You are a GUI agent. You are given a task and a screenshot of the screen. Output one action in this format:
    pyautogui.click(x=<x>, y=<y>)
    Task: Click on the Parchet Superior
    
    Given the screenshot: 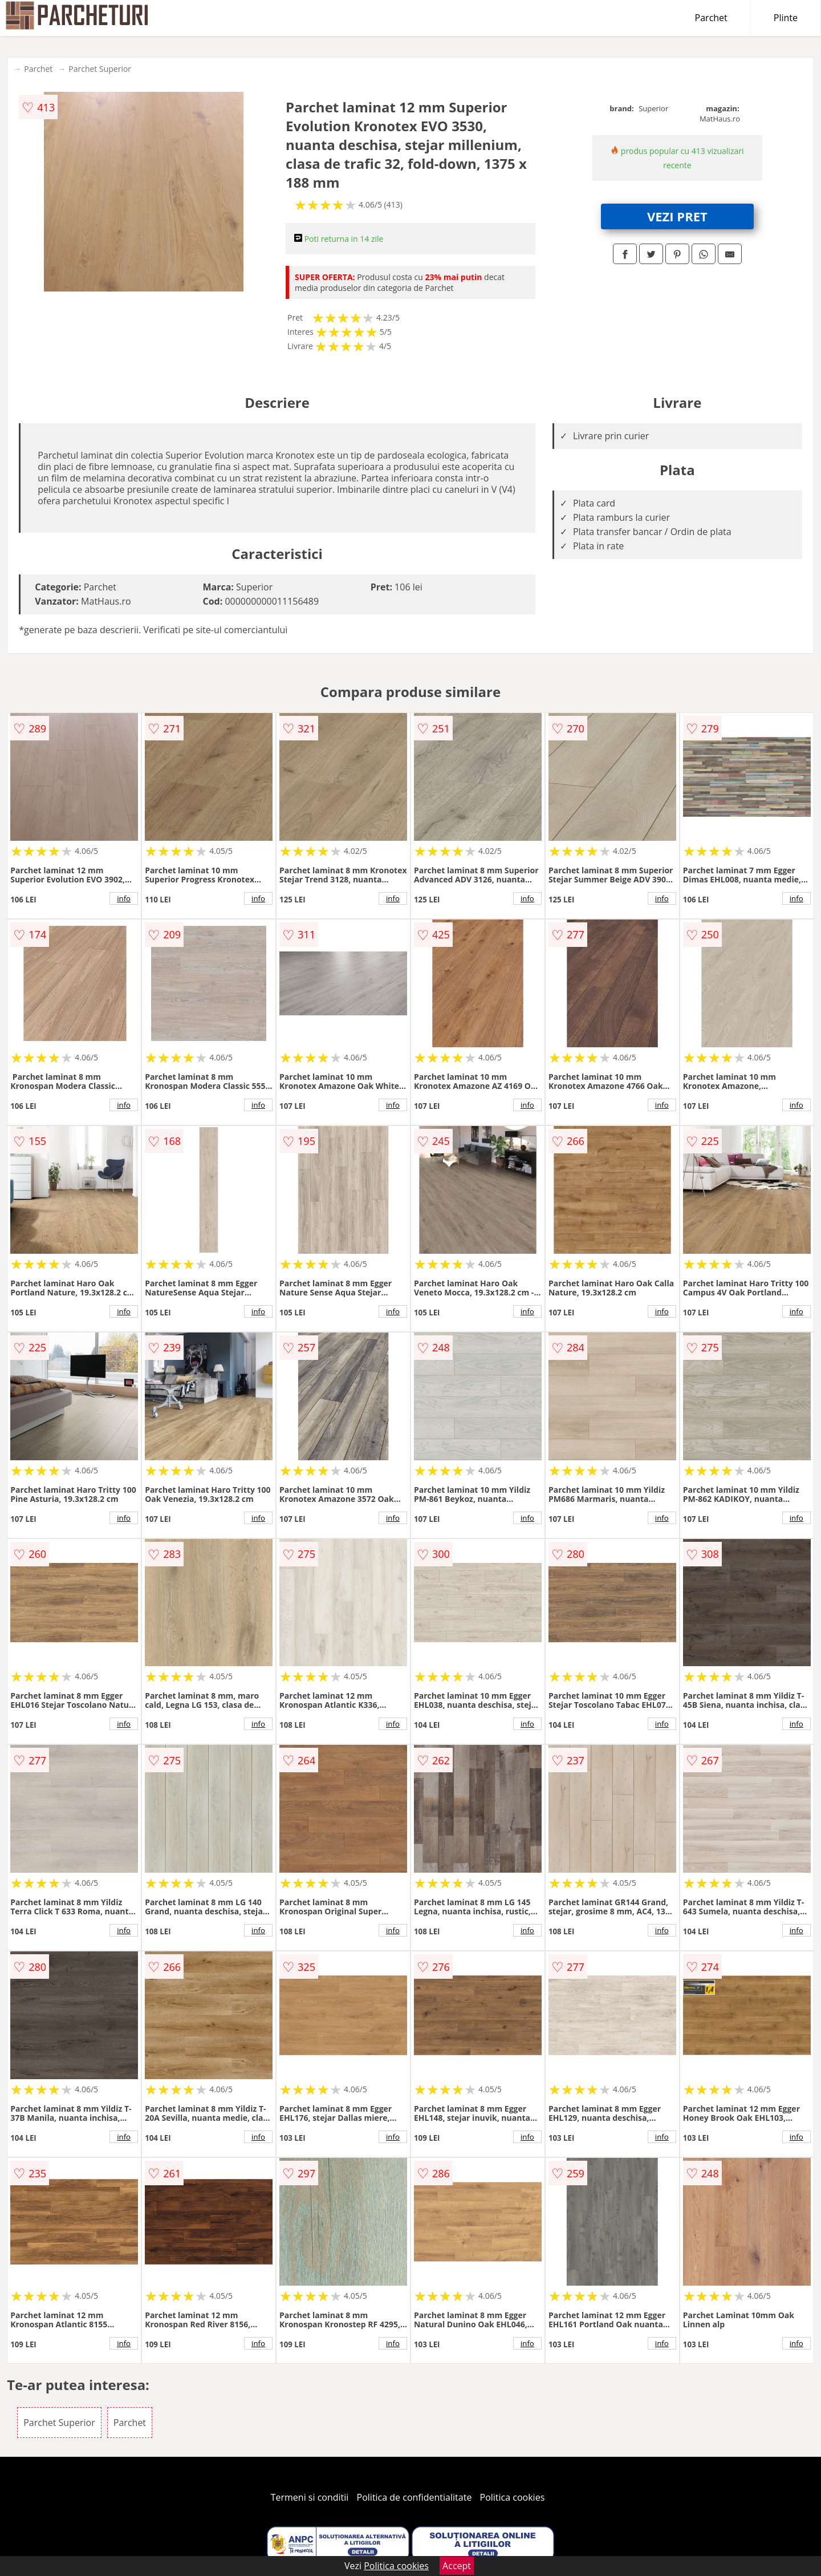 What is the action you would take?
    pyautogui.click(x=99, y=68)
    